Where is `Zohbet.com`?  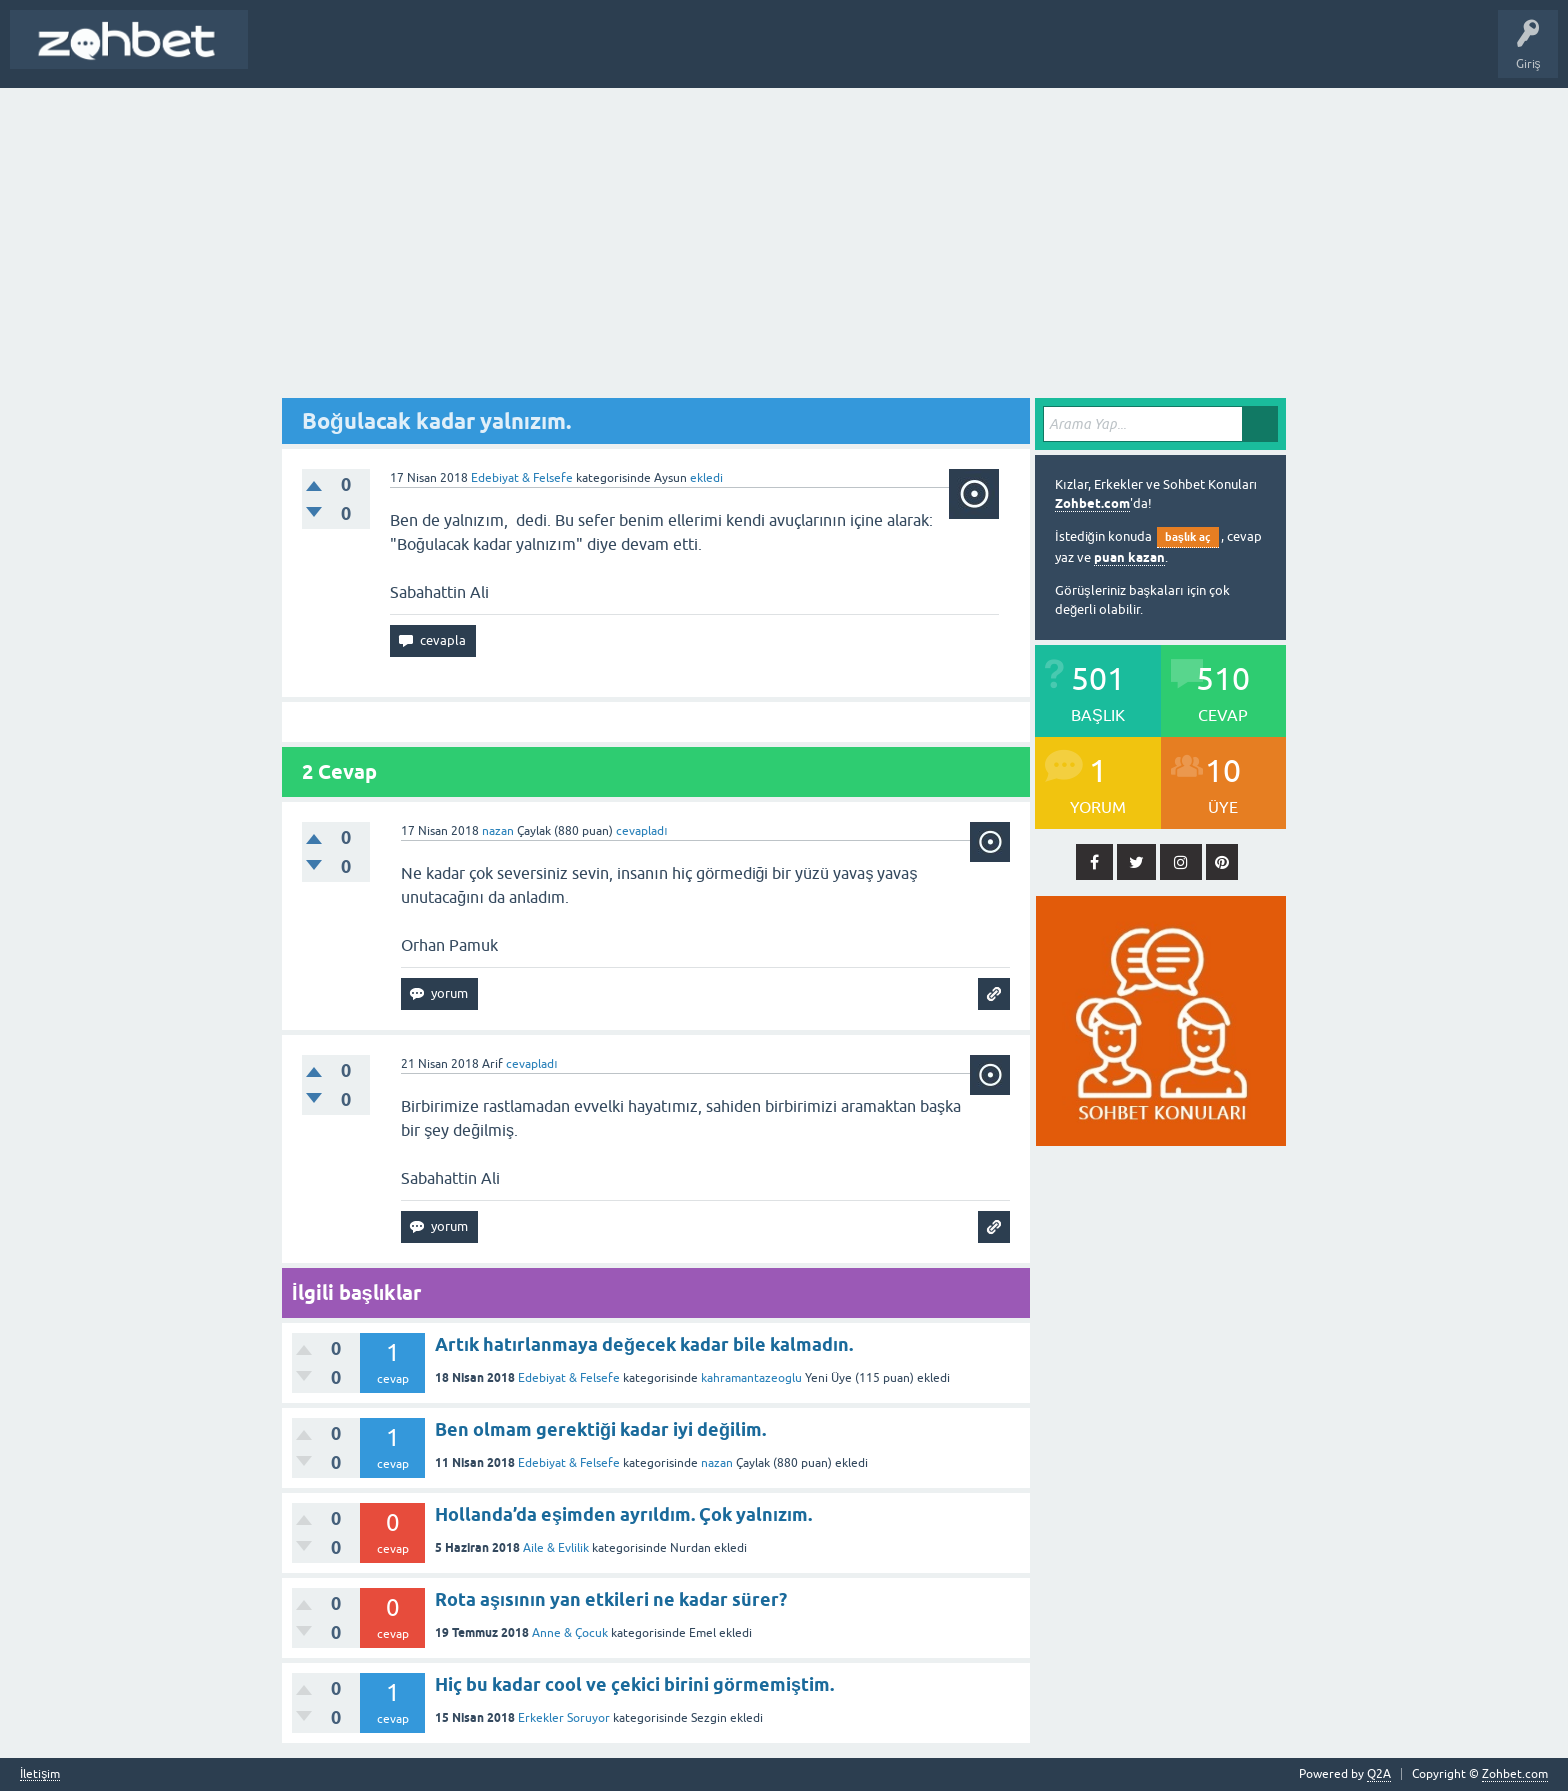 Zohbet.com is located at coordinates (1092, 503).